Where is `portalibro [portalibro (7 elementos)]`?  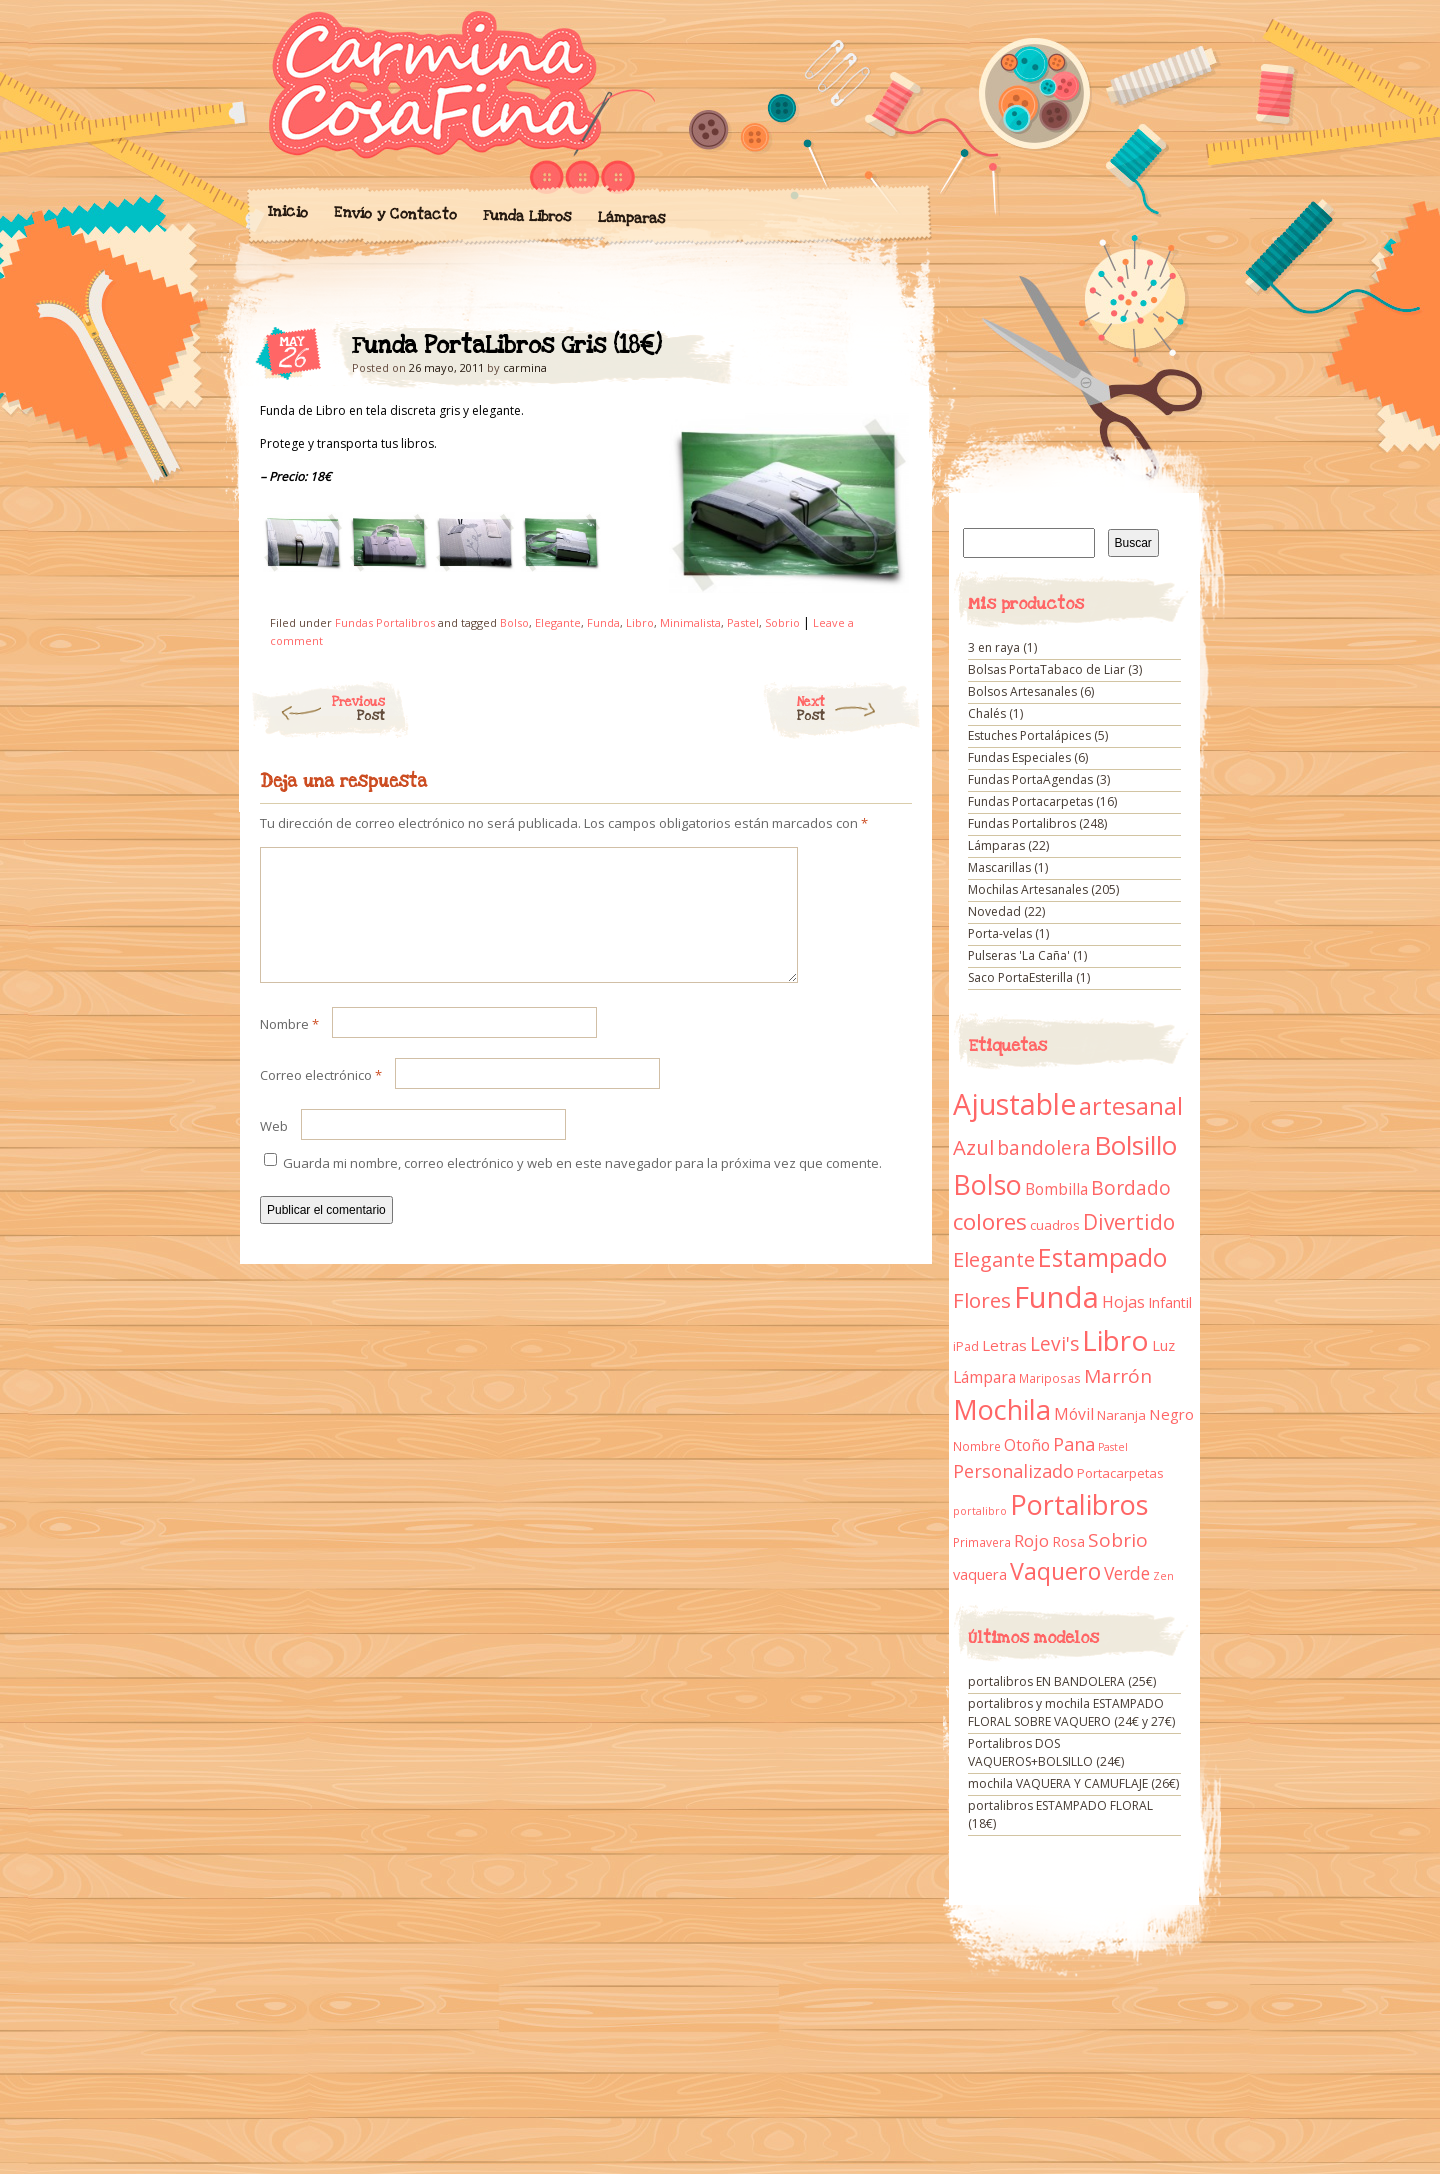
portalibro [portalibro (7 elementos)] is located at coordinates (980, 1511).